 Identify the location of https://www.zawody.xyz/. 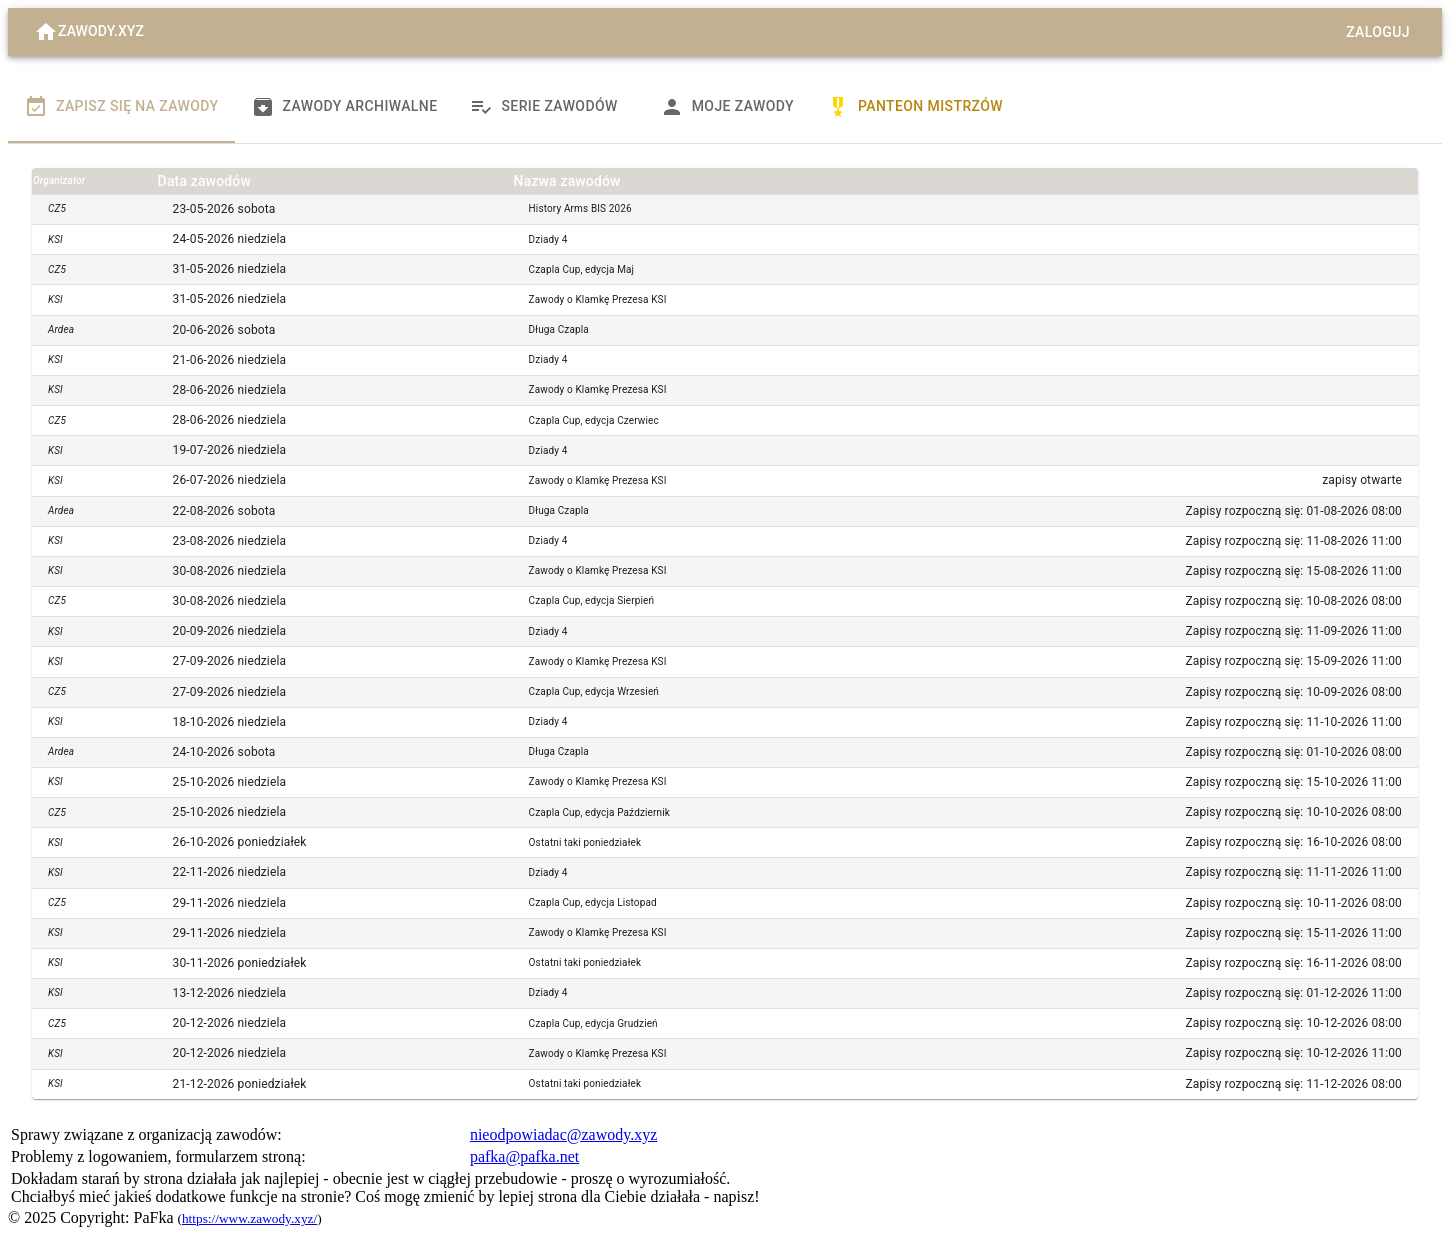
(249, 1218).